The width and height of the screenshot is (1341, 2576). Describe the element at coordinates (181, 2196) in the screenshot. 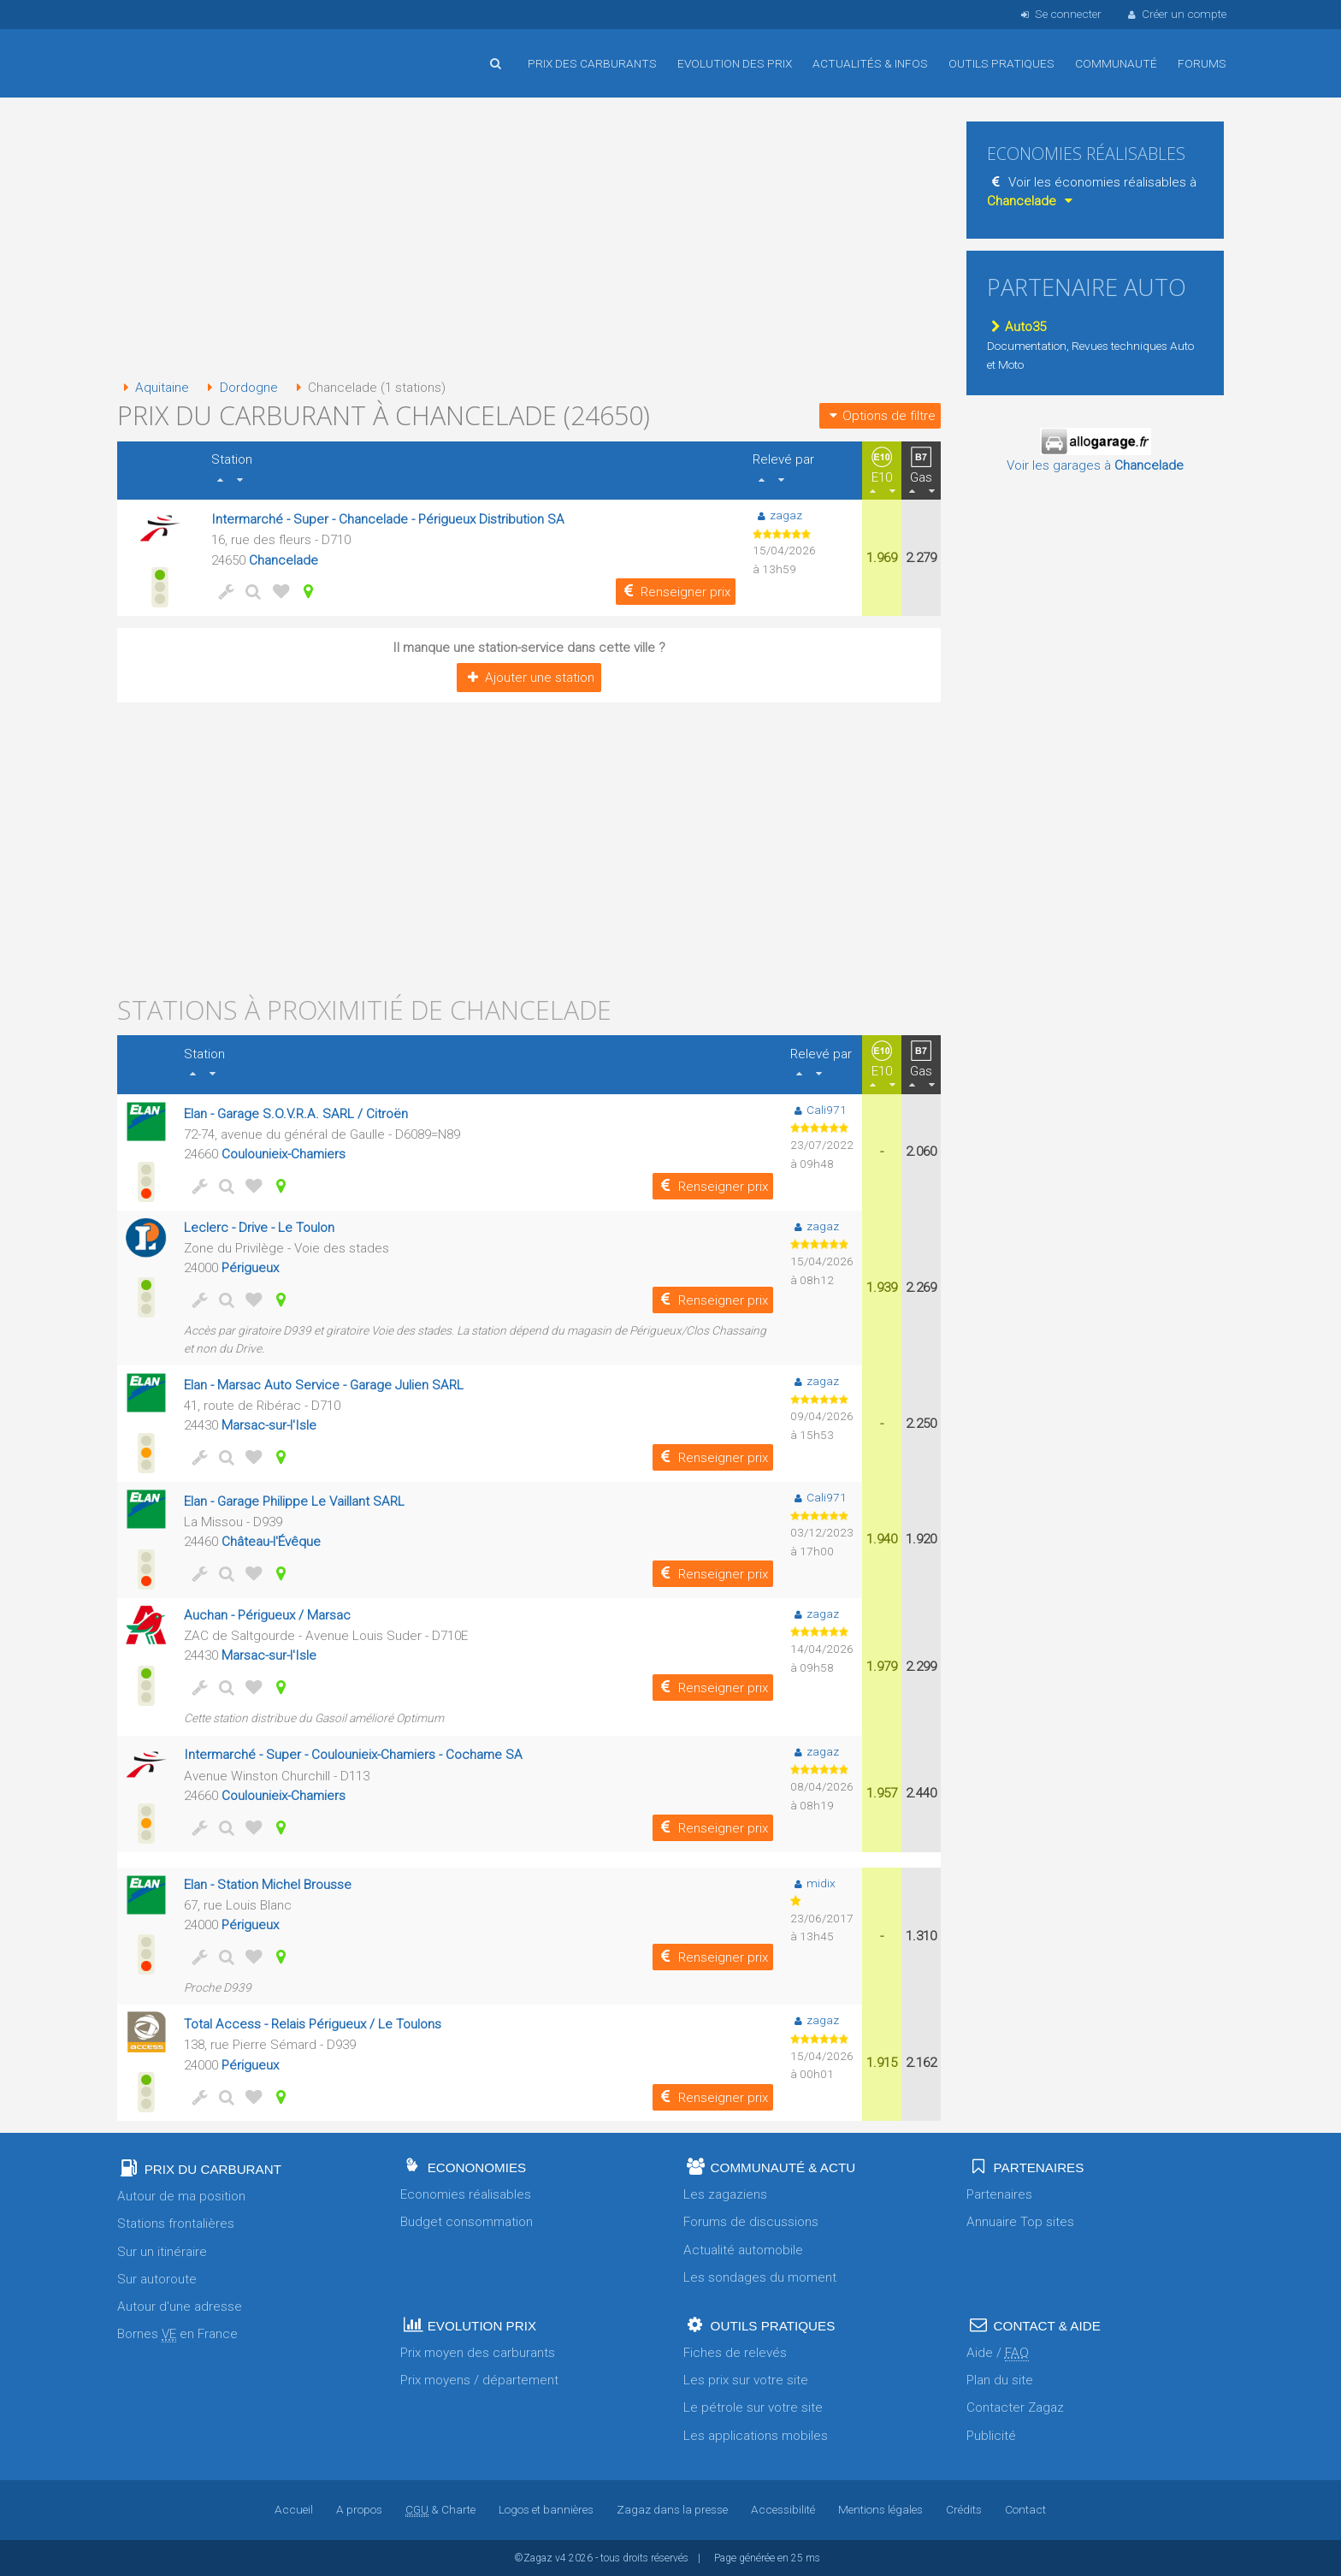

I see `Autour de ma position` at that location.